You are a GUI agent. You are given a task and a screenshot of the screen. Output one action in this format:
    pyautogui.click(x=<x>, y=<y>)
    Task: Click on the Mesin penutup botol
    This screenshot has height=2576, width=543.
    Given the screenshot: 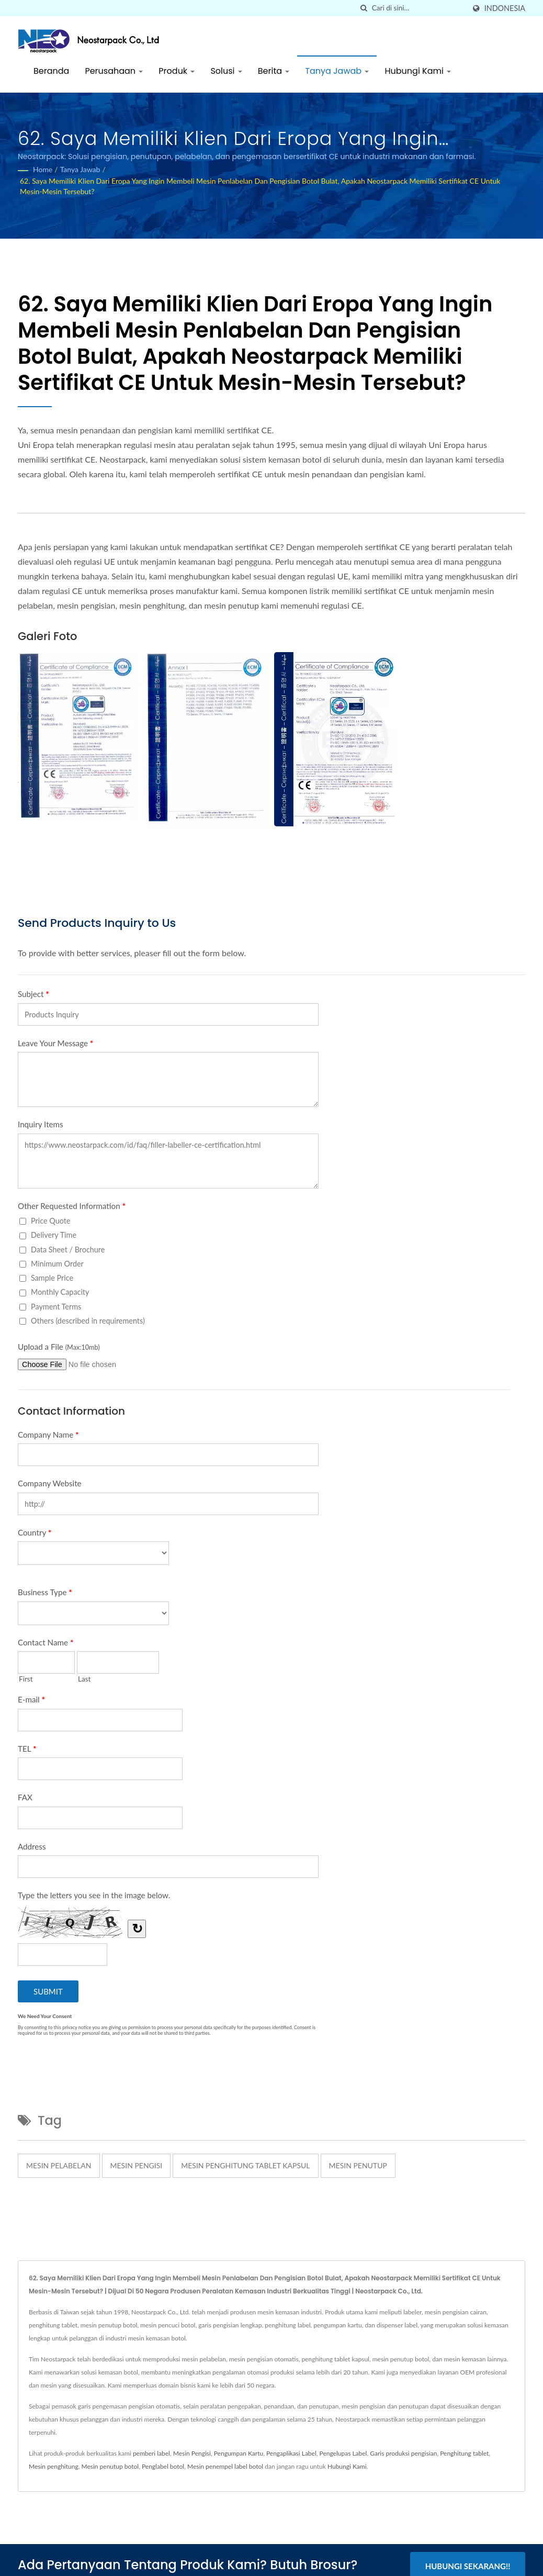 What is the action you would take?
    pyautogui.click(x=110, y=2466)
    